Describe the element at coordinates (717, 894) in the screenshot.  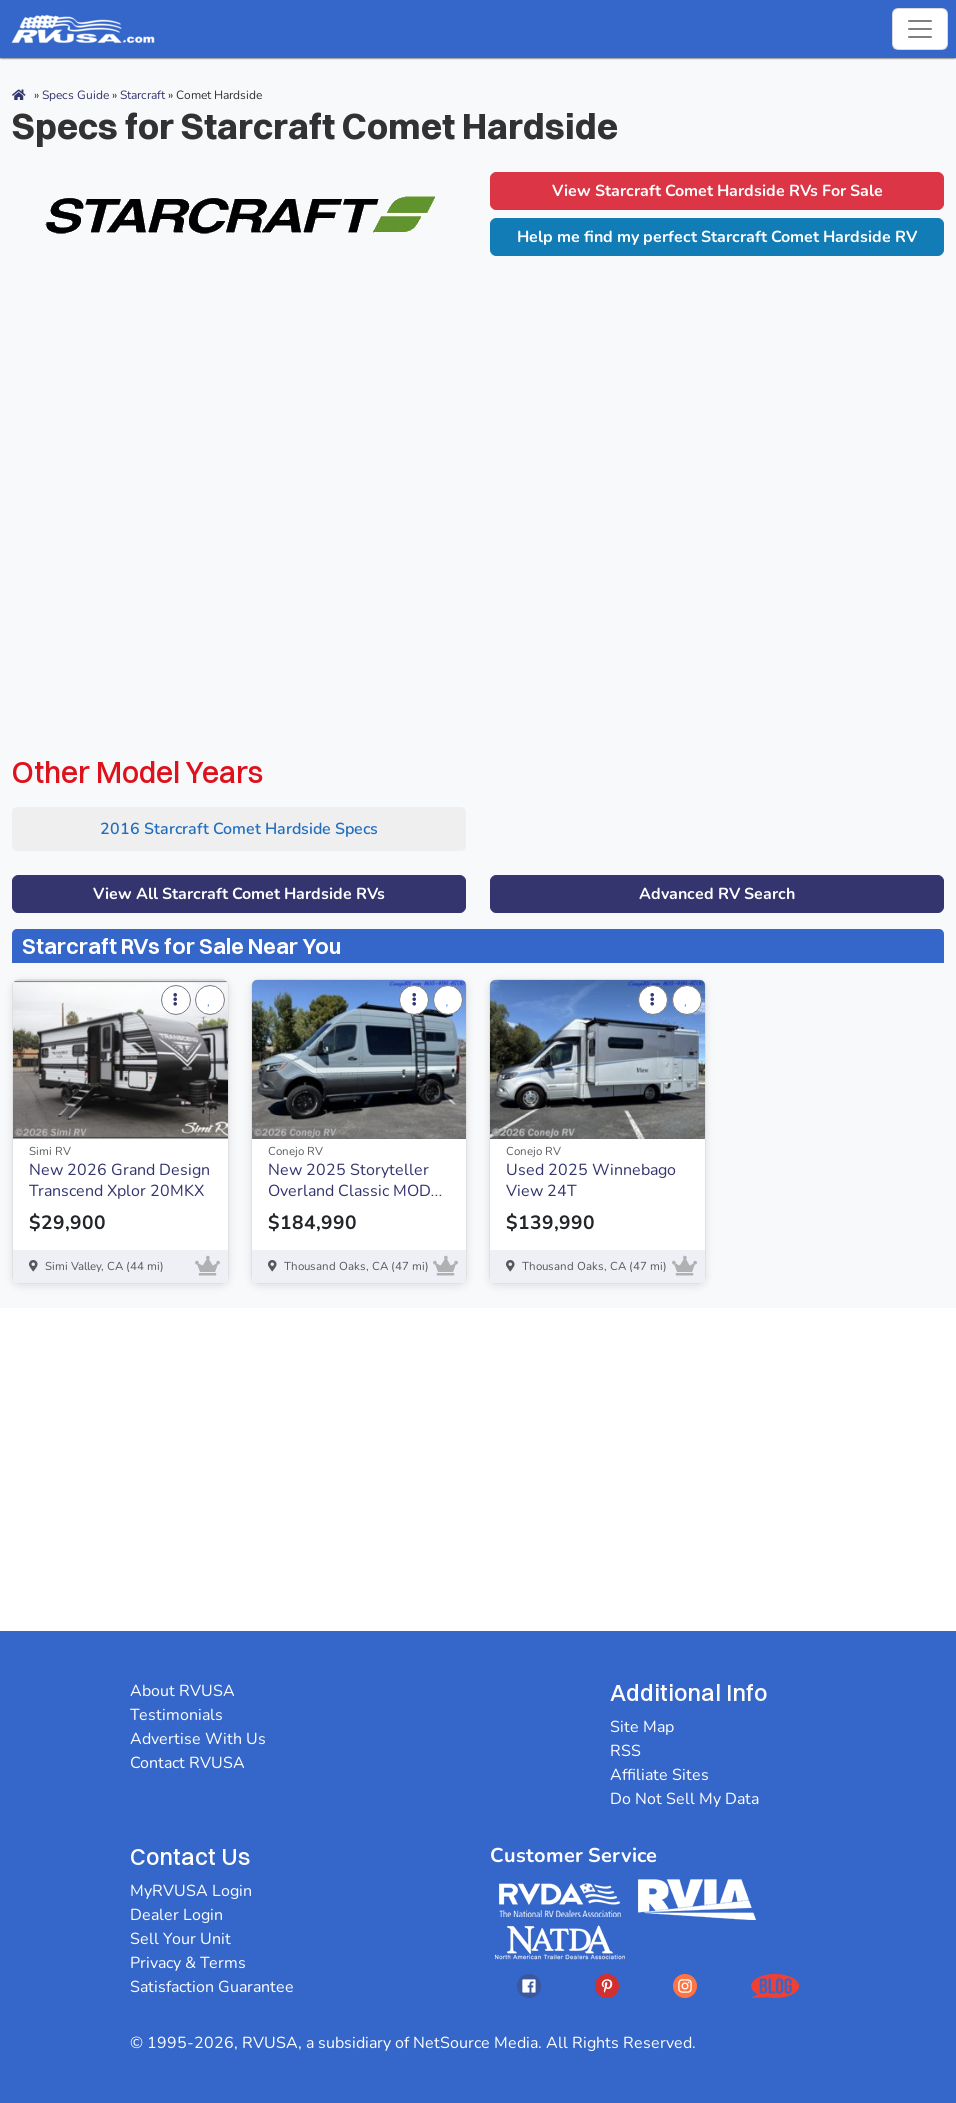
I see `Advanced RV Search` at that location.